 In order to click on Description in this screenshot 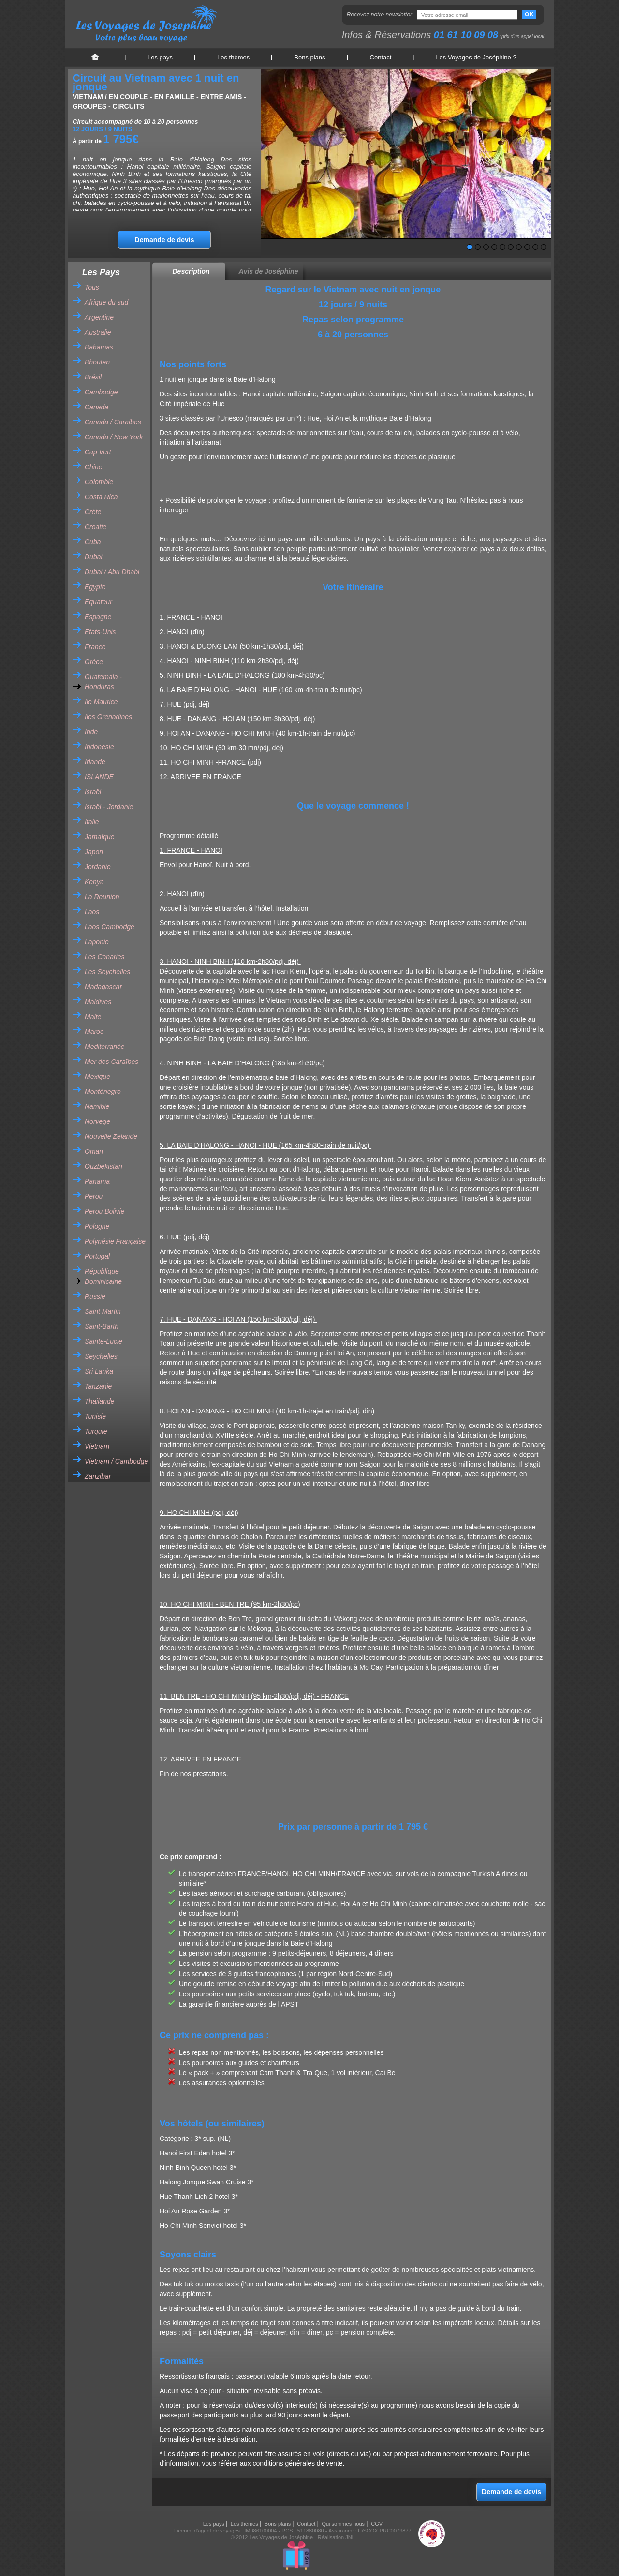, I will do `click(190, 271)`.